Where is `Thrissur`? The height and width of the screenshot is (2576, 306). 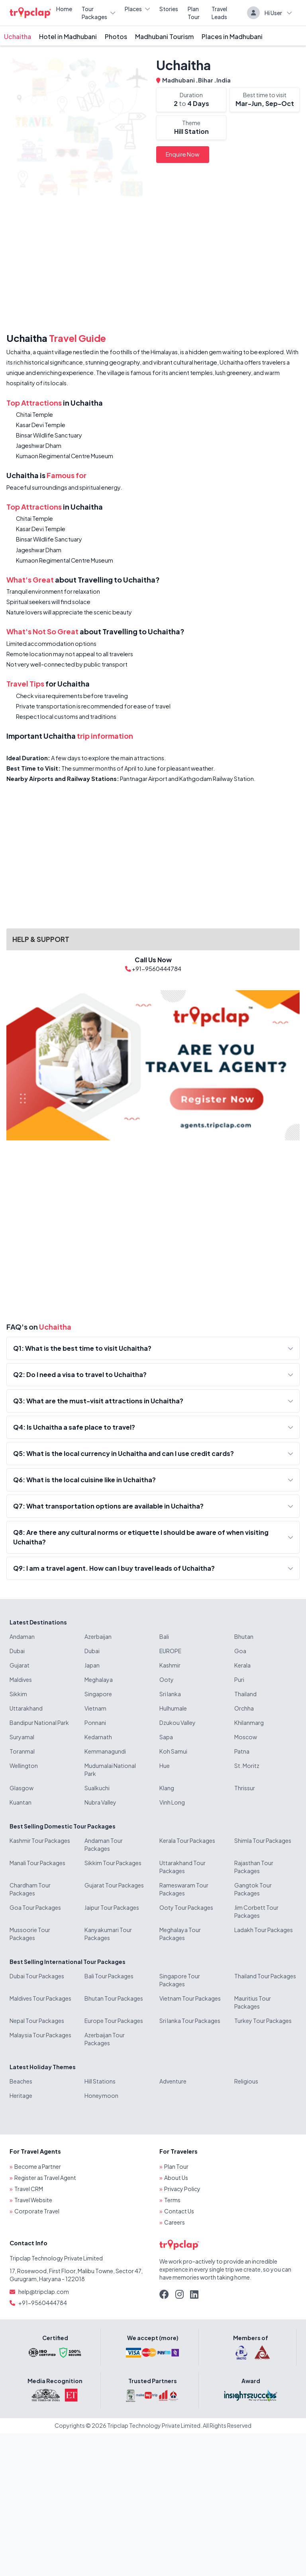
Thrissur is located at coordinates (244, 1787).